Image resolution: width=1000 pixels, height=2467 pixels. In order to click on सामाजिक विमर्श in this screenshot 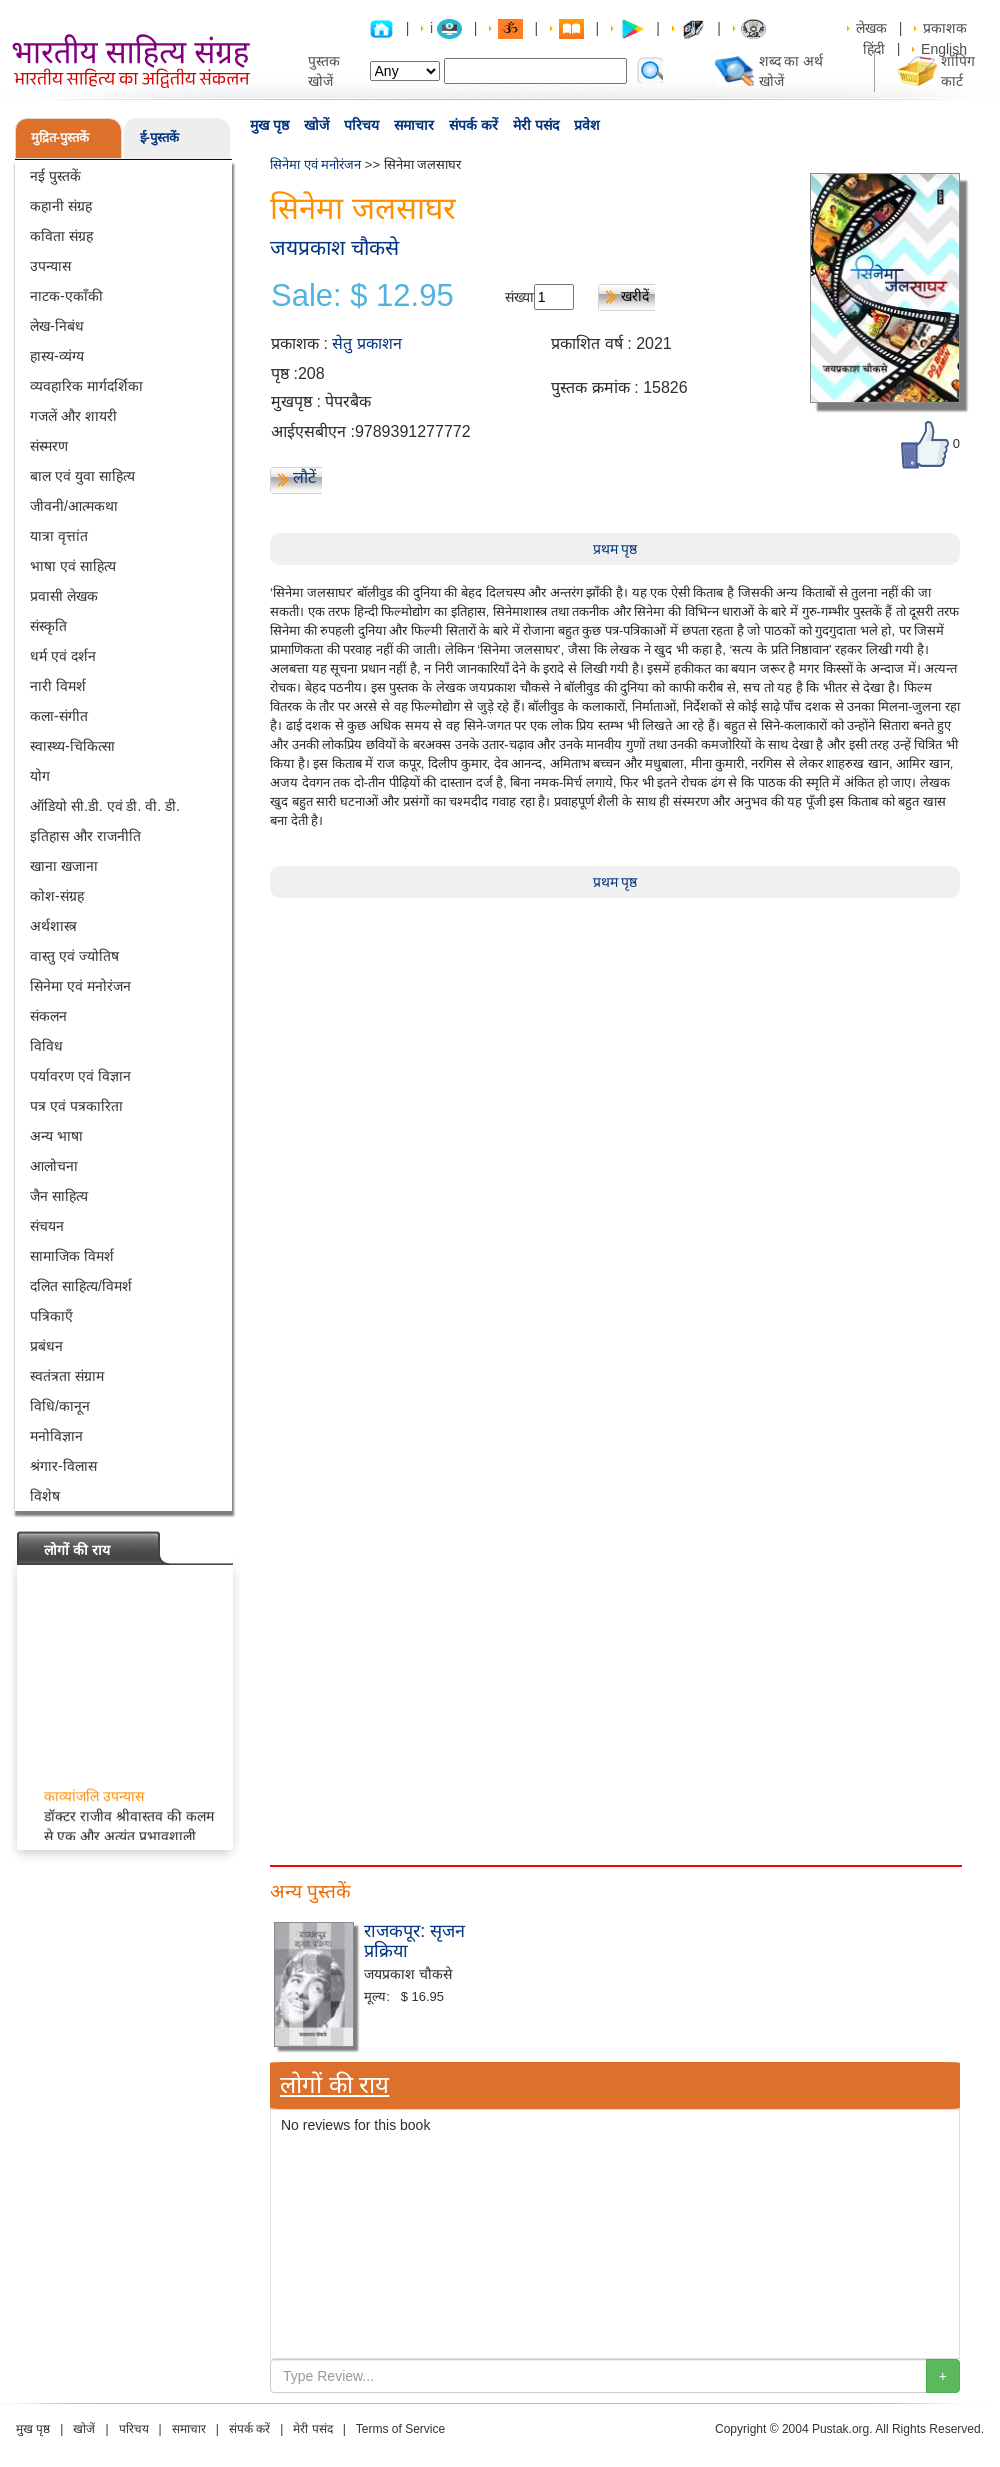, I will do `click(72, 1256)`.